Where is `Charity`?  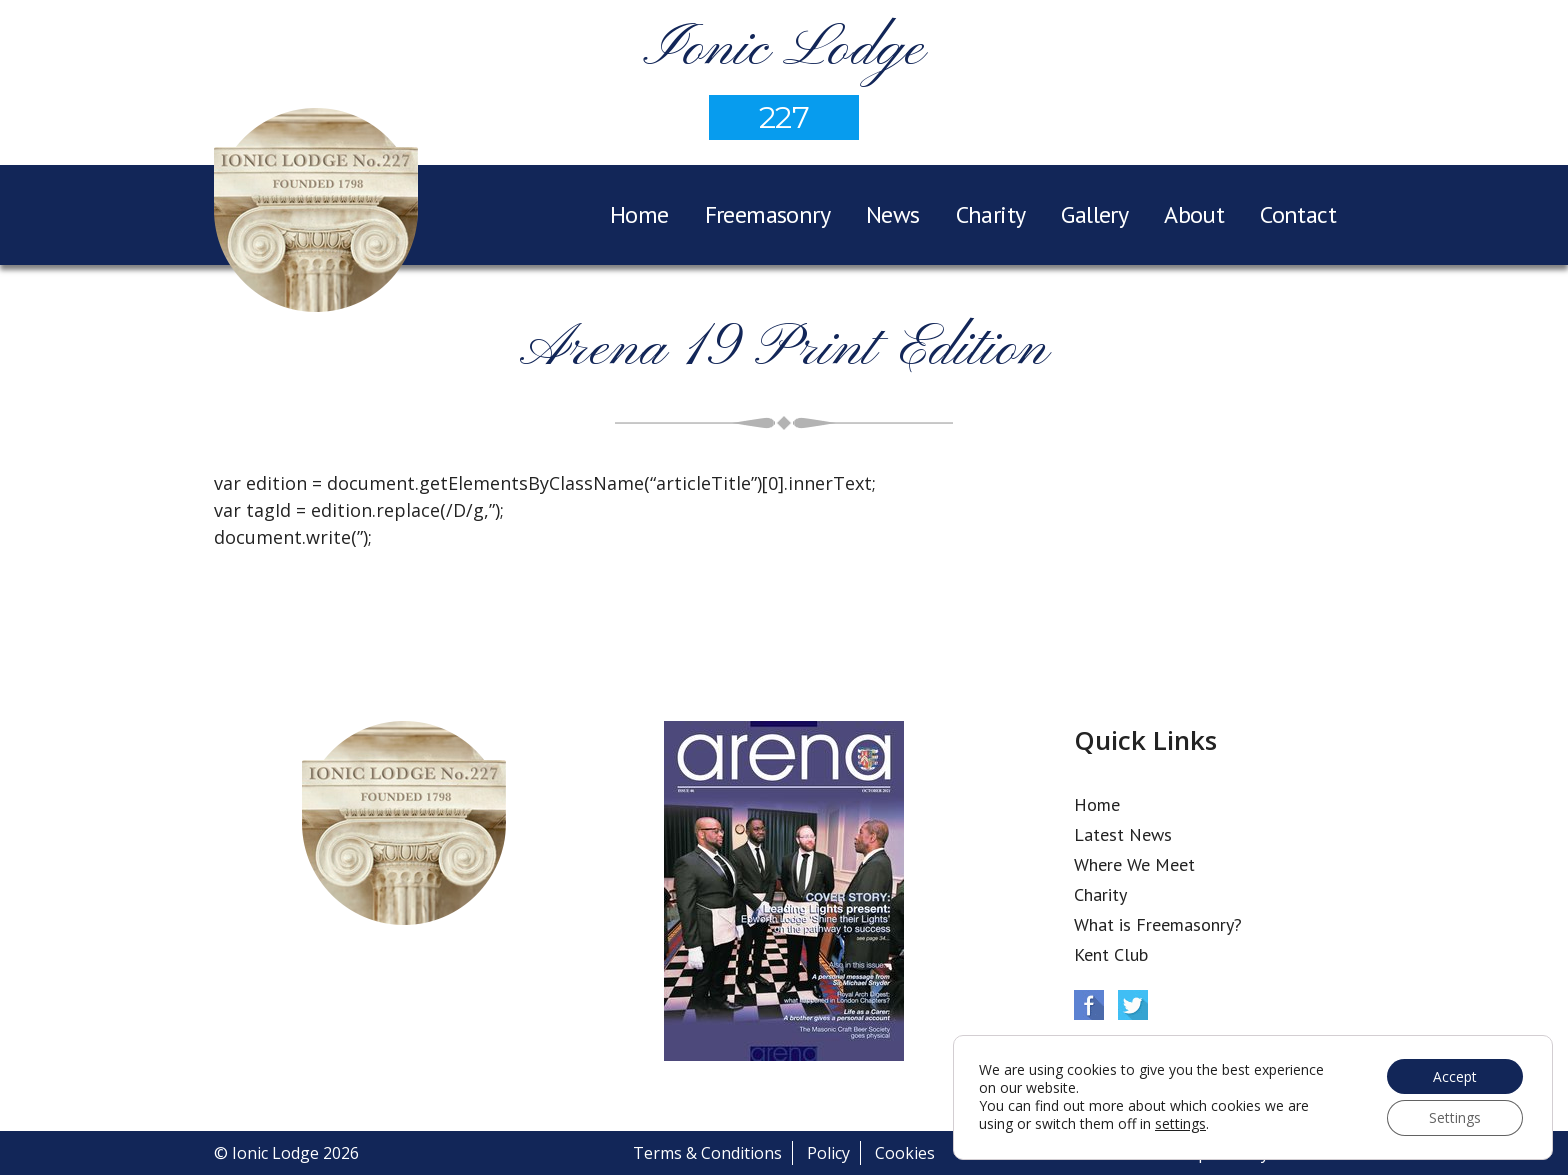
Charity is located at coordinates (991, 214).